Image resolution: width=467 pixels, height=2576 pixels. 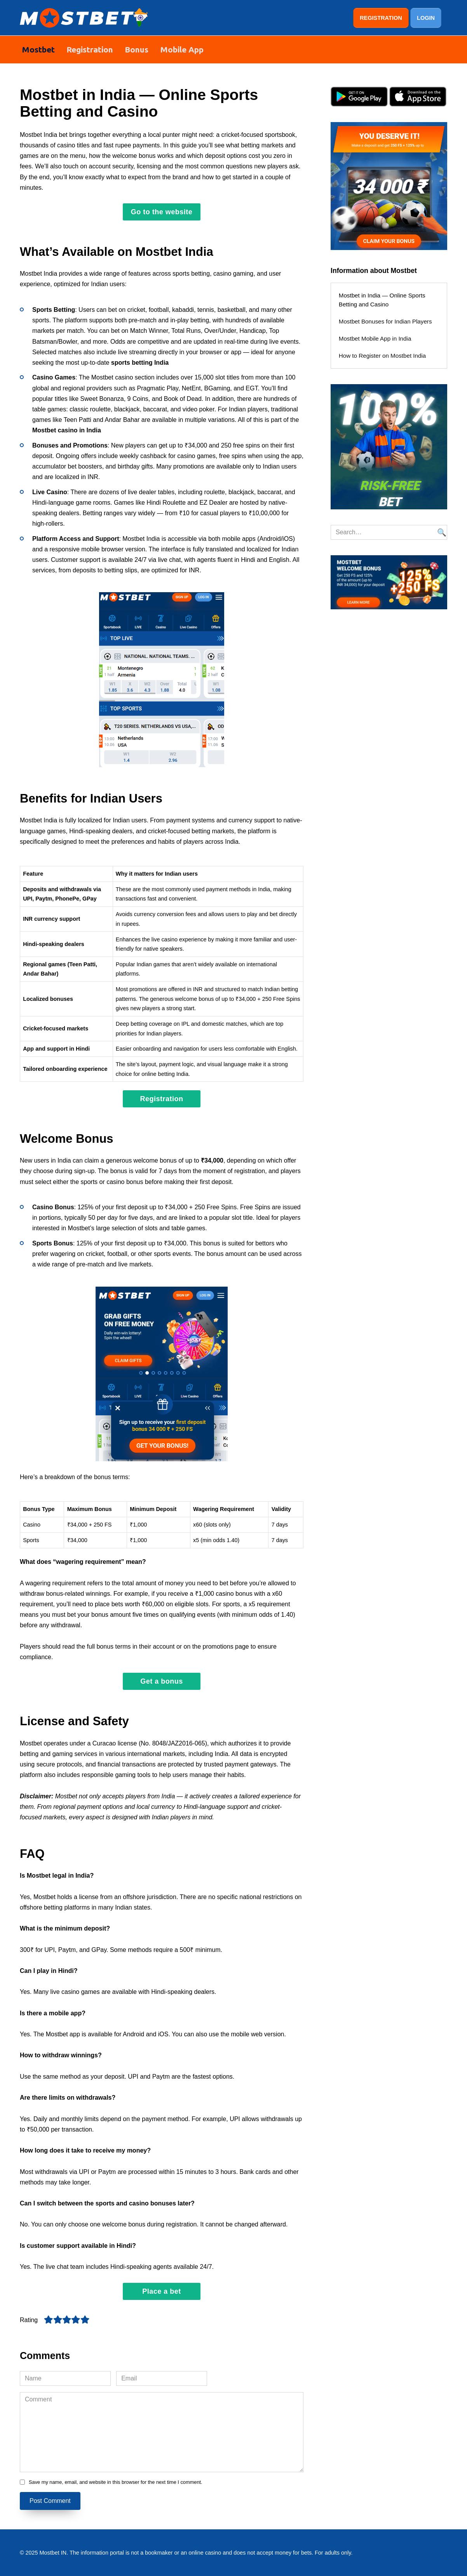 What do you see at coordinates (136, 48) in the screenshot?
I see `Bonus` at bounding box center [136, 48].